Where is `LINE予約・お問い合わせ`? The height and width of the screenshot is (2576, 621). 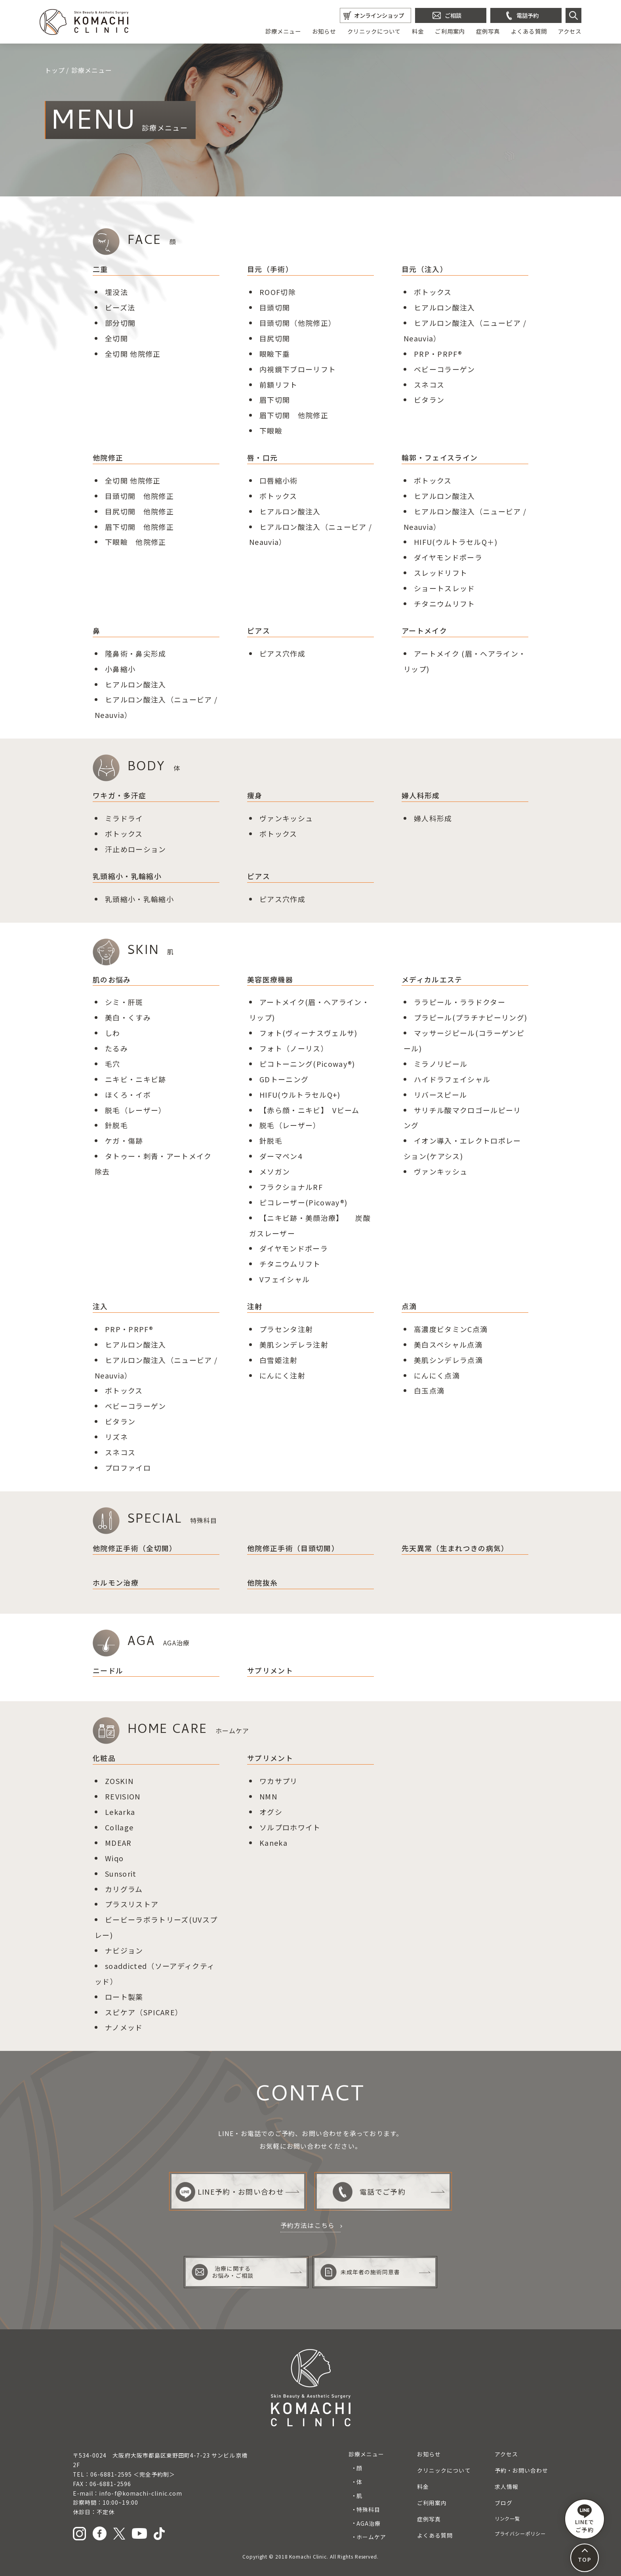
LINE予約・お問い合わせ is located at coordinates (229, 2192).